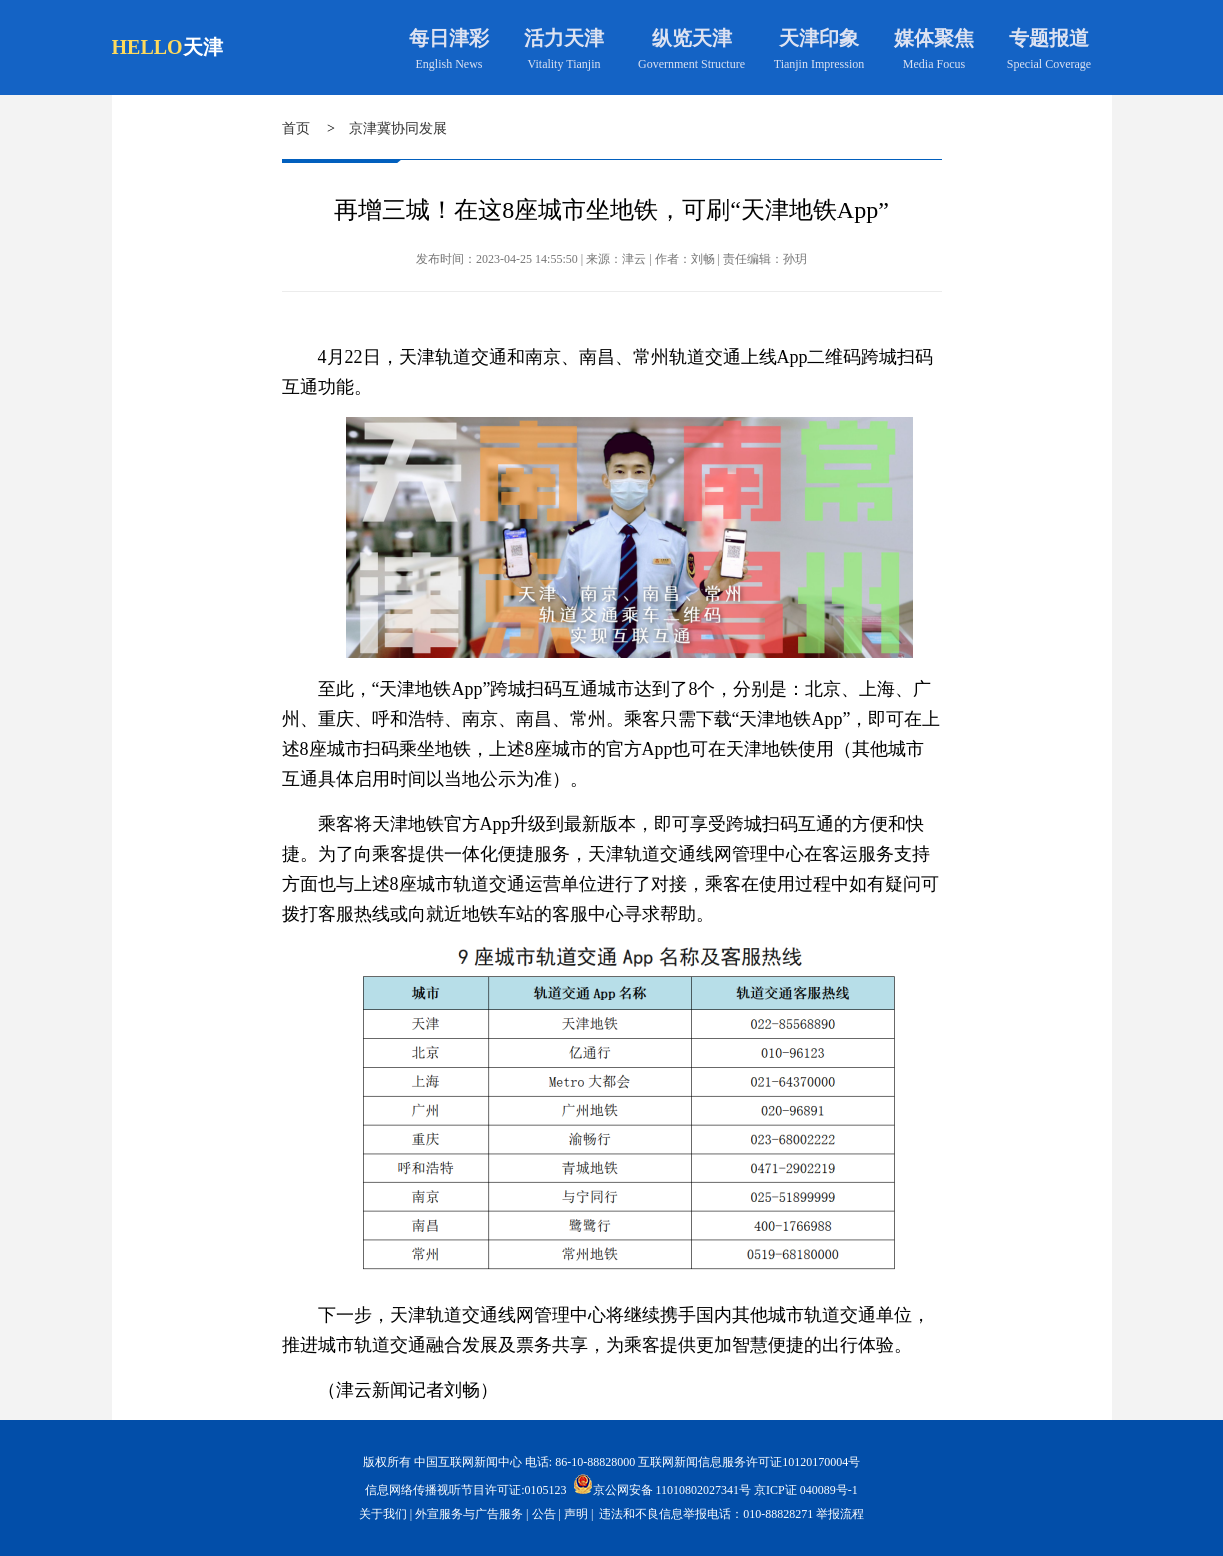 The height and width of the screenshot is (1556, 1223). Describe the element at coordinates (296, 128) in the screenshot. I see `首页` at that location.